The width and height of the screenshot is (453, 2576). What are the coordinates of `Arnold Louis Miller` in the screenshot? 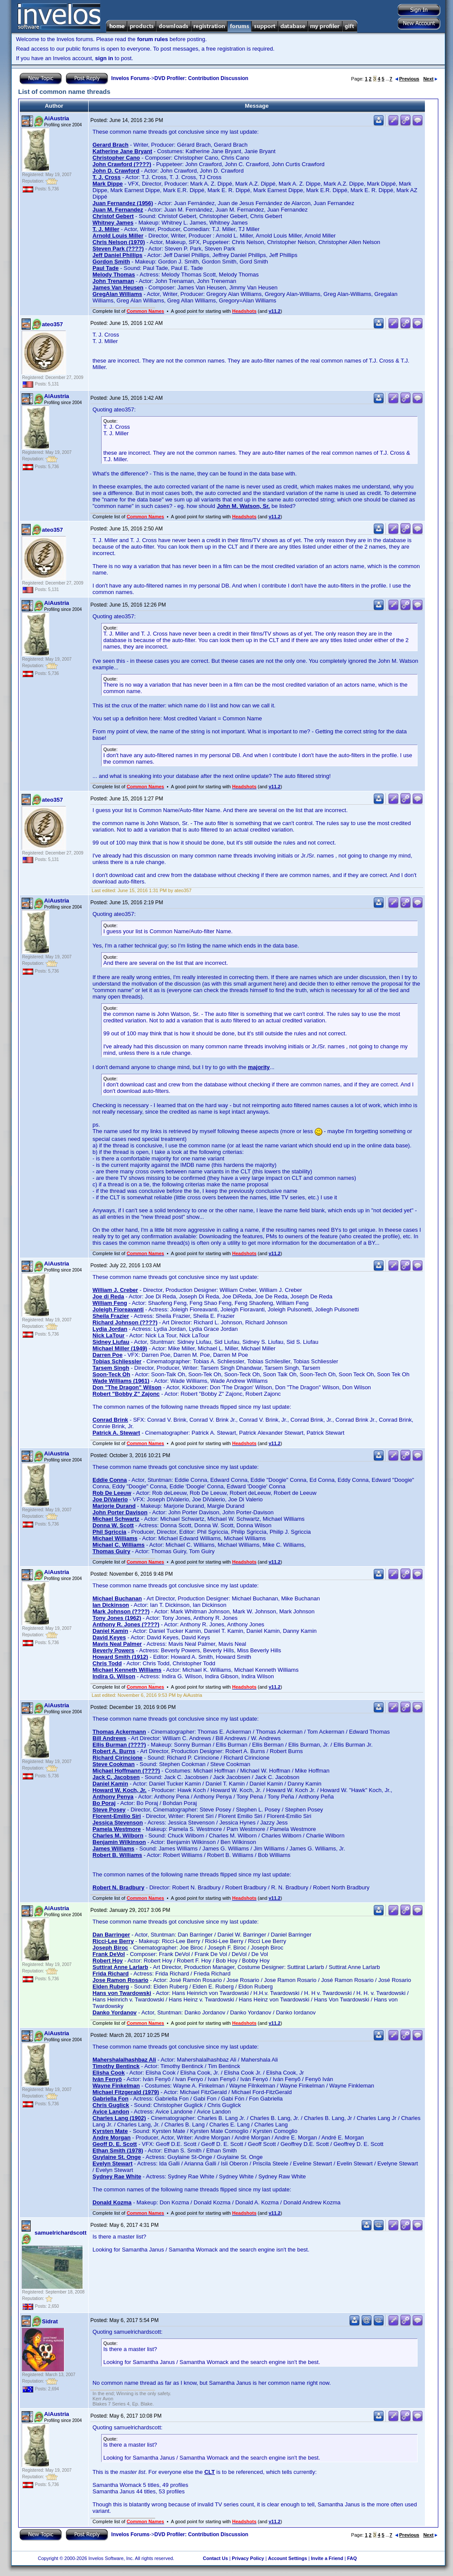 It's located at (118, 235).